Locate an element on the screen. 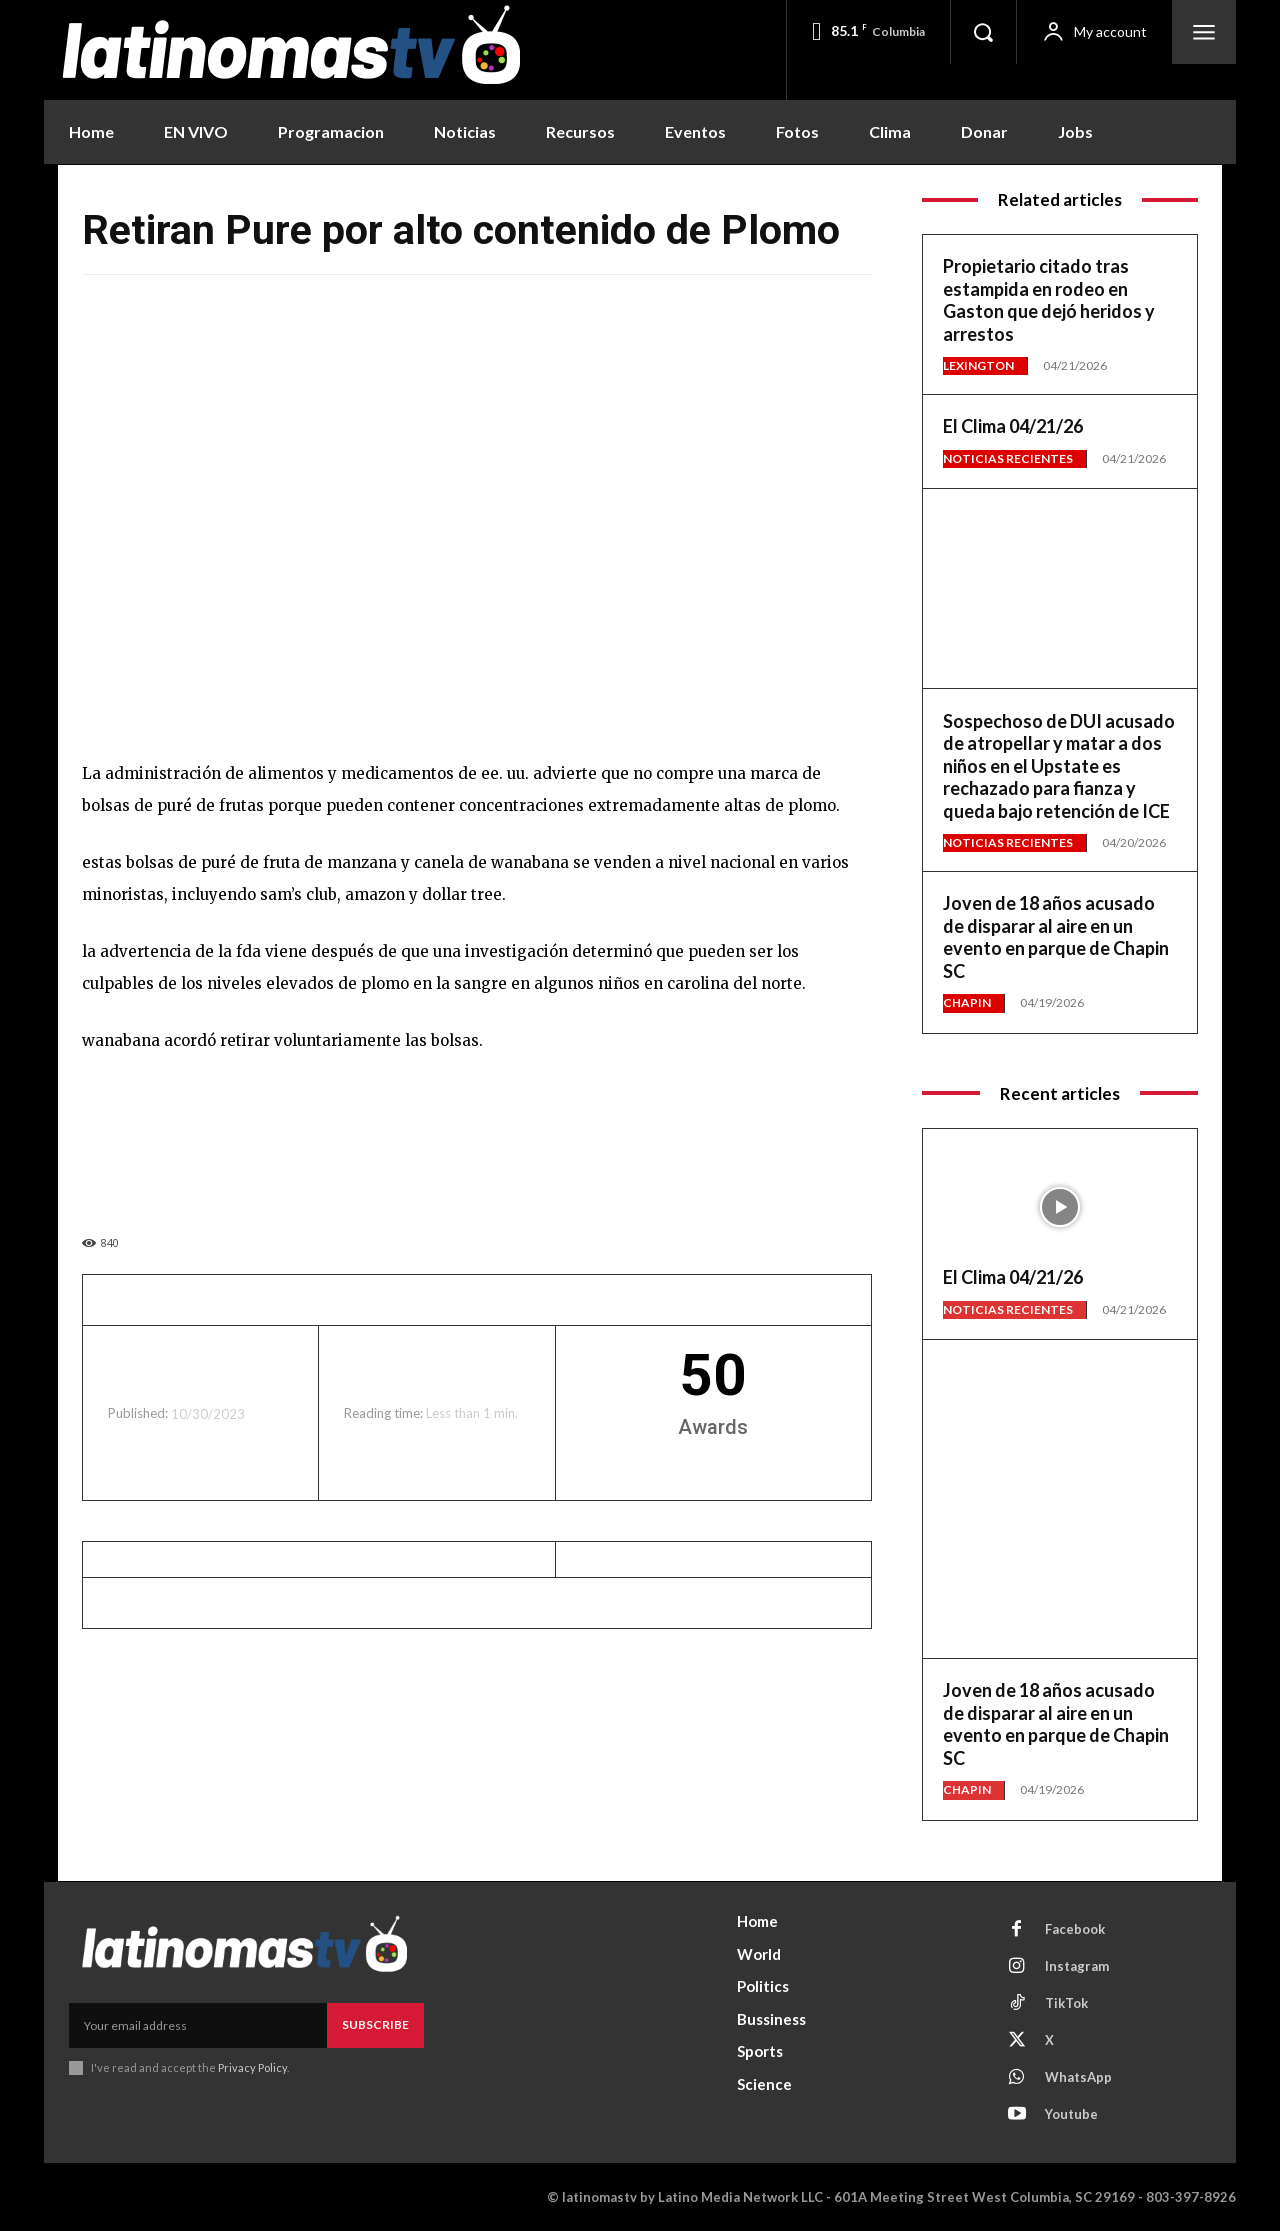 The height and width of the screenshot is (2231, 1280). Chapin is located at coordinates (967, 1002).